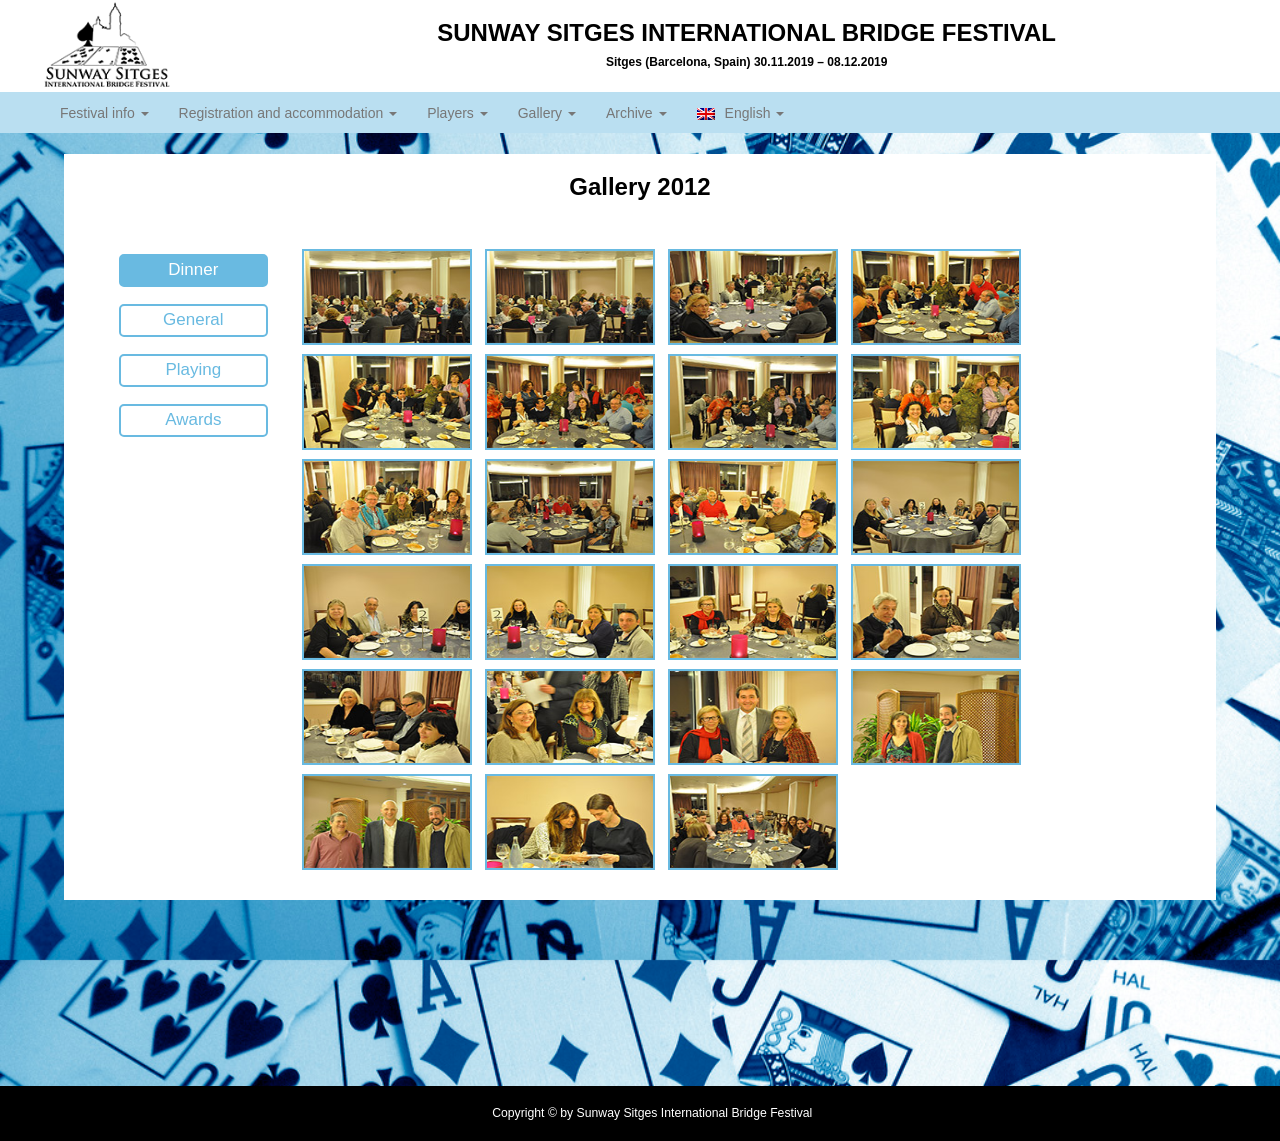 The image size is (1280, 1141). I want to click on Players [button], so click(457, 113).